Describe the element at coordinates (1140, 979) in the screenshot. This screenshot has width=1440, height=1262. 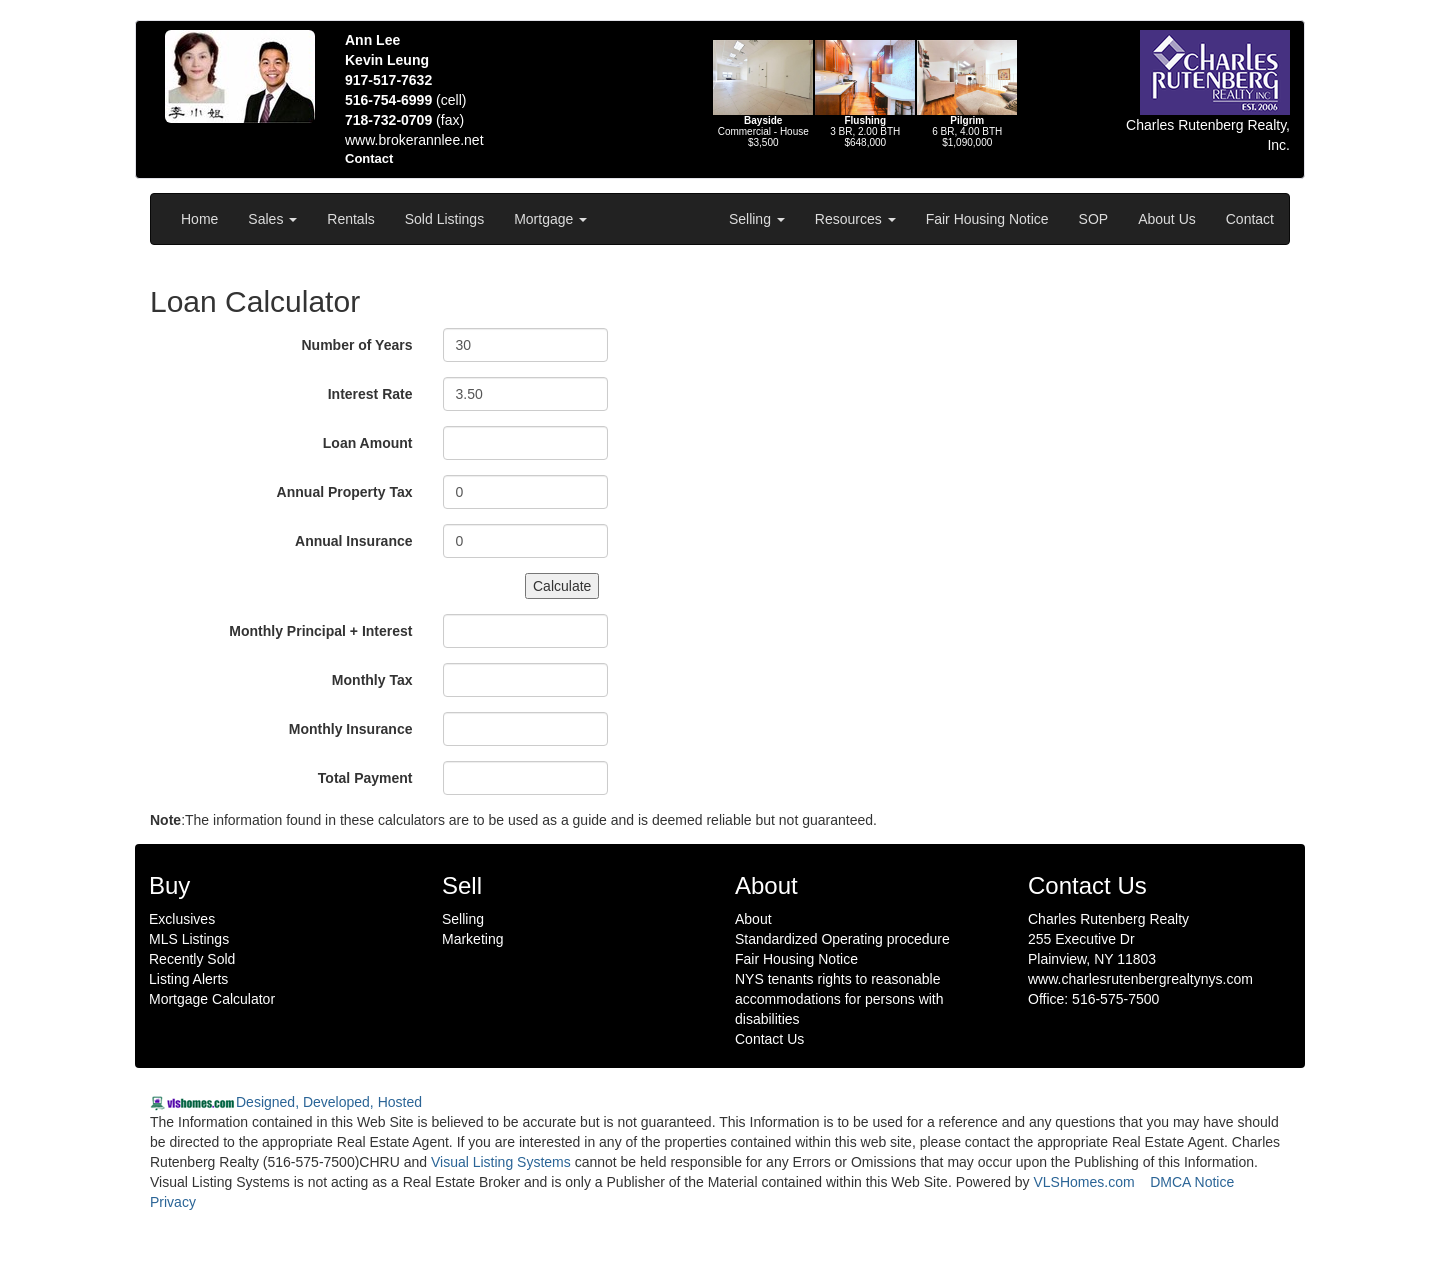
I see `www.charlesrutenbergrealtynys.com` at that location.